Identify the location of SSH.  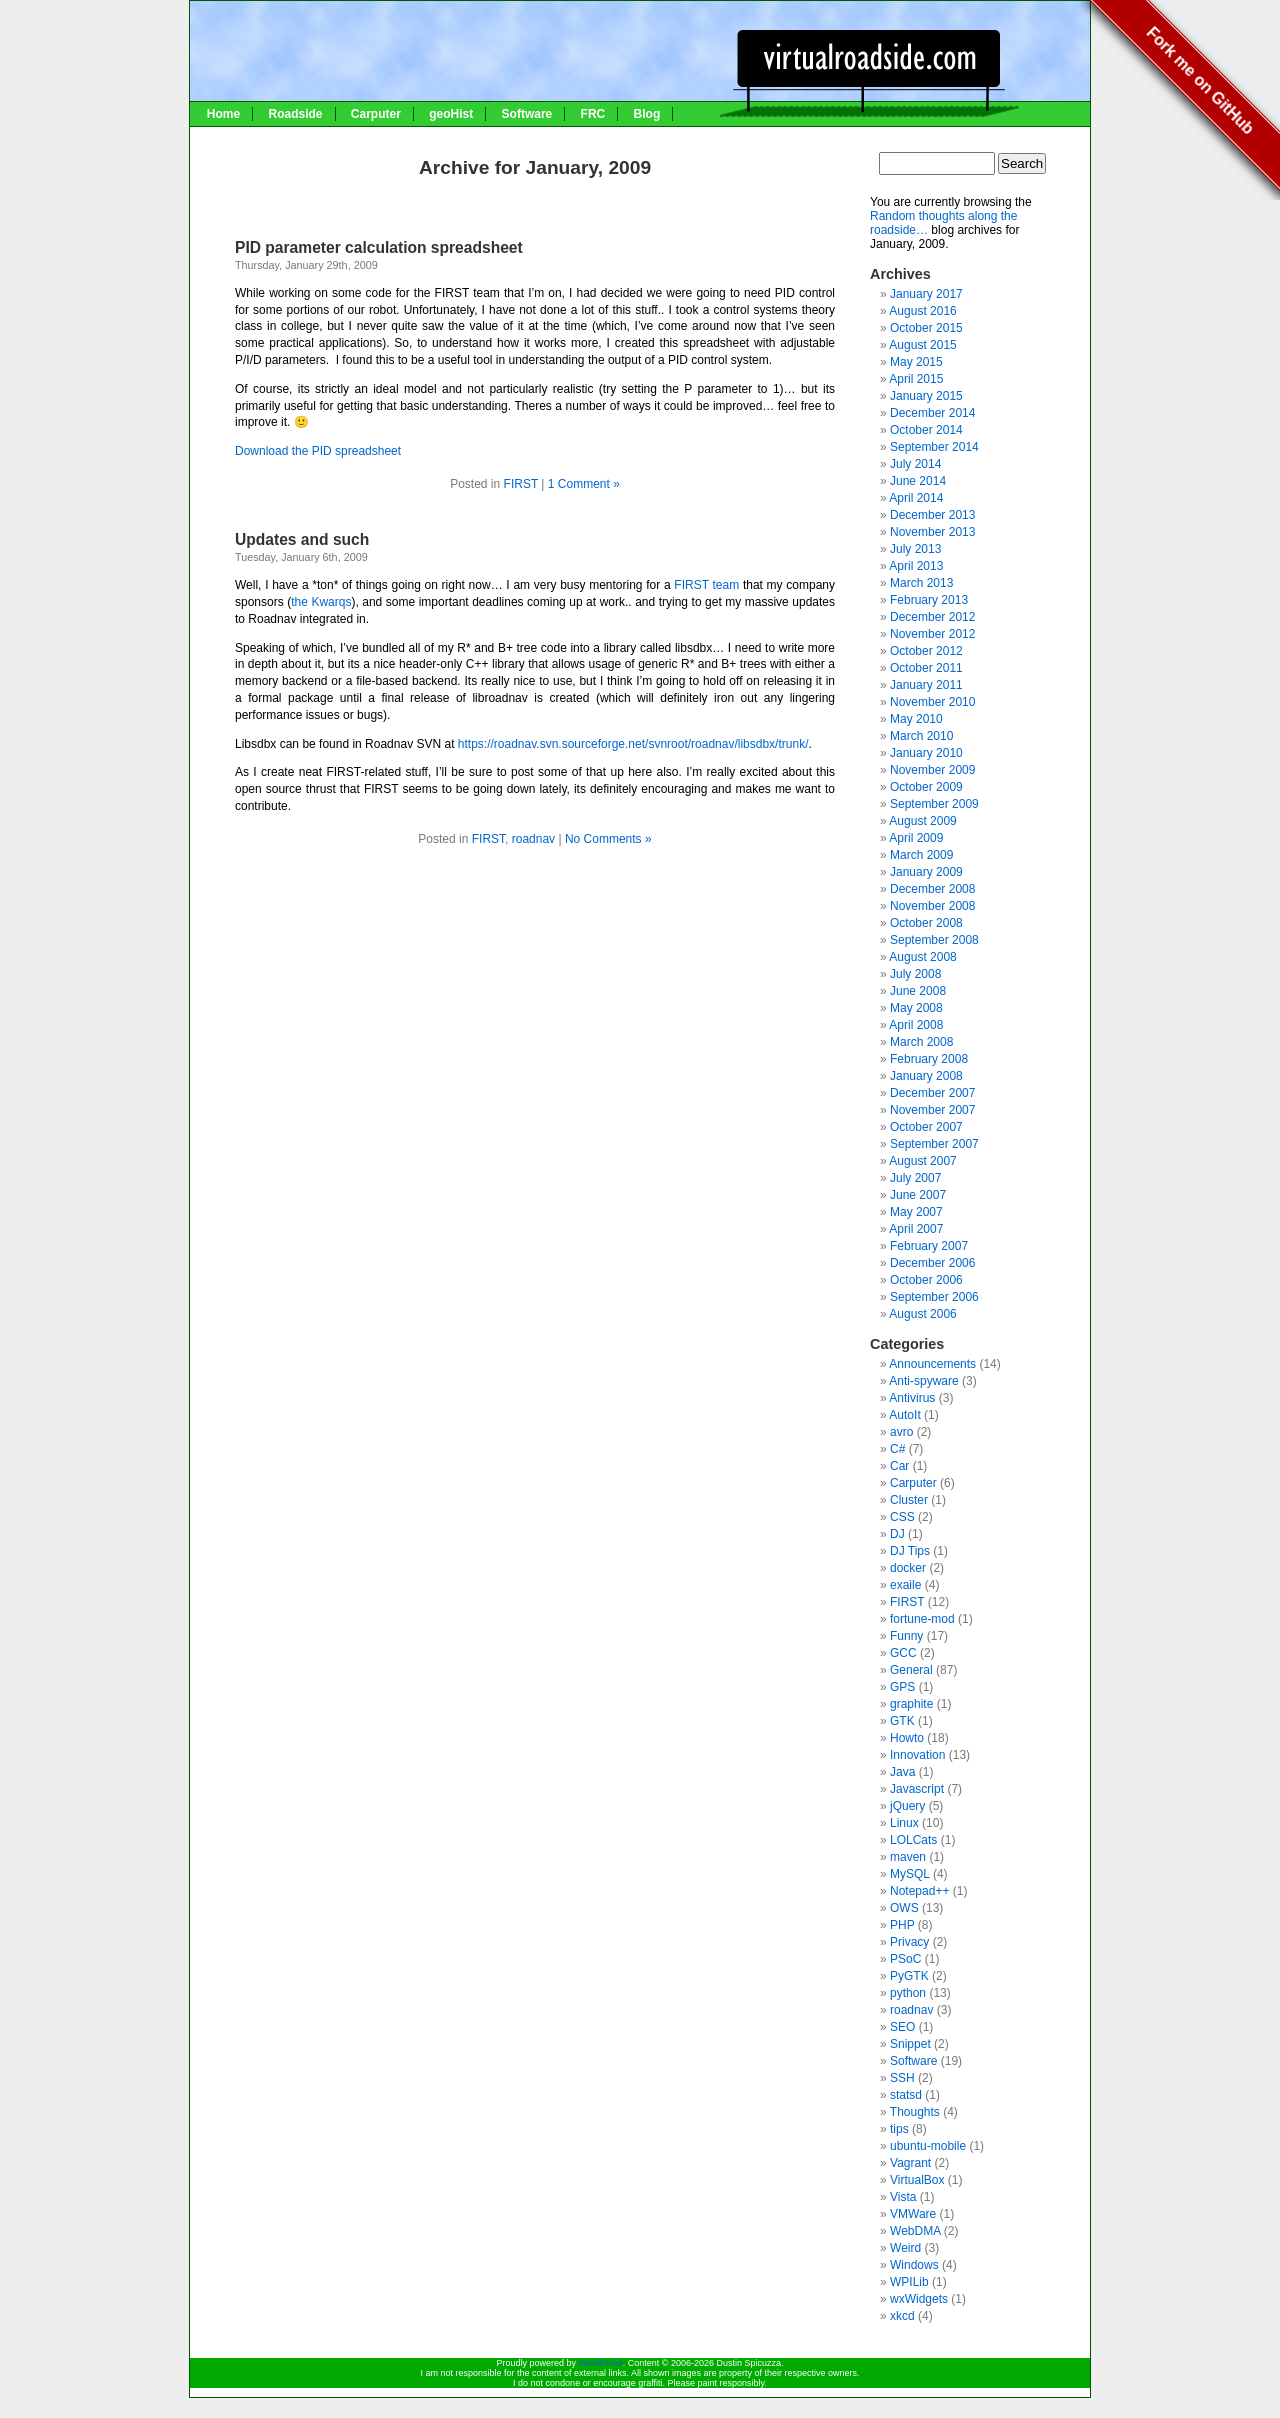
(902, 2078).